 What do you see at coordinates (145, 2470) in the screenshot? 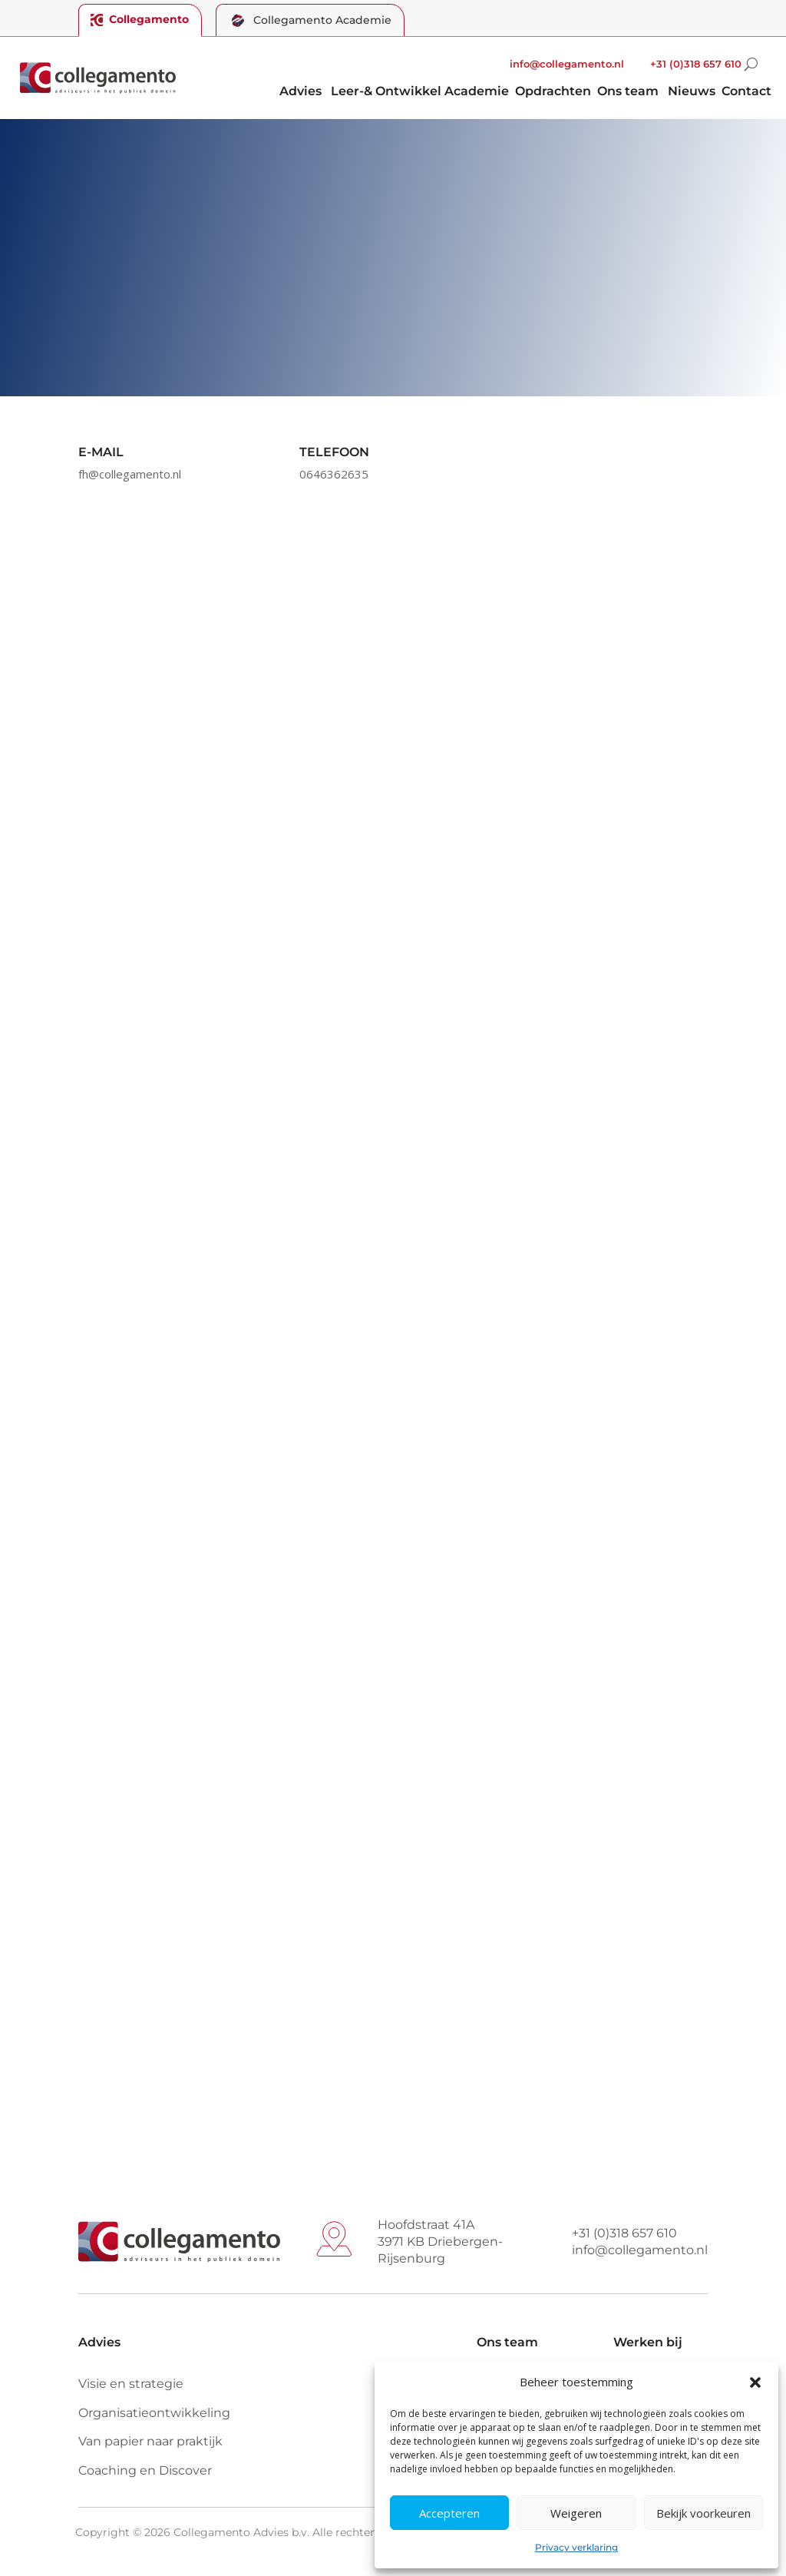
I see `Coaching en Discover` at bounding box center [145, 2470].